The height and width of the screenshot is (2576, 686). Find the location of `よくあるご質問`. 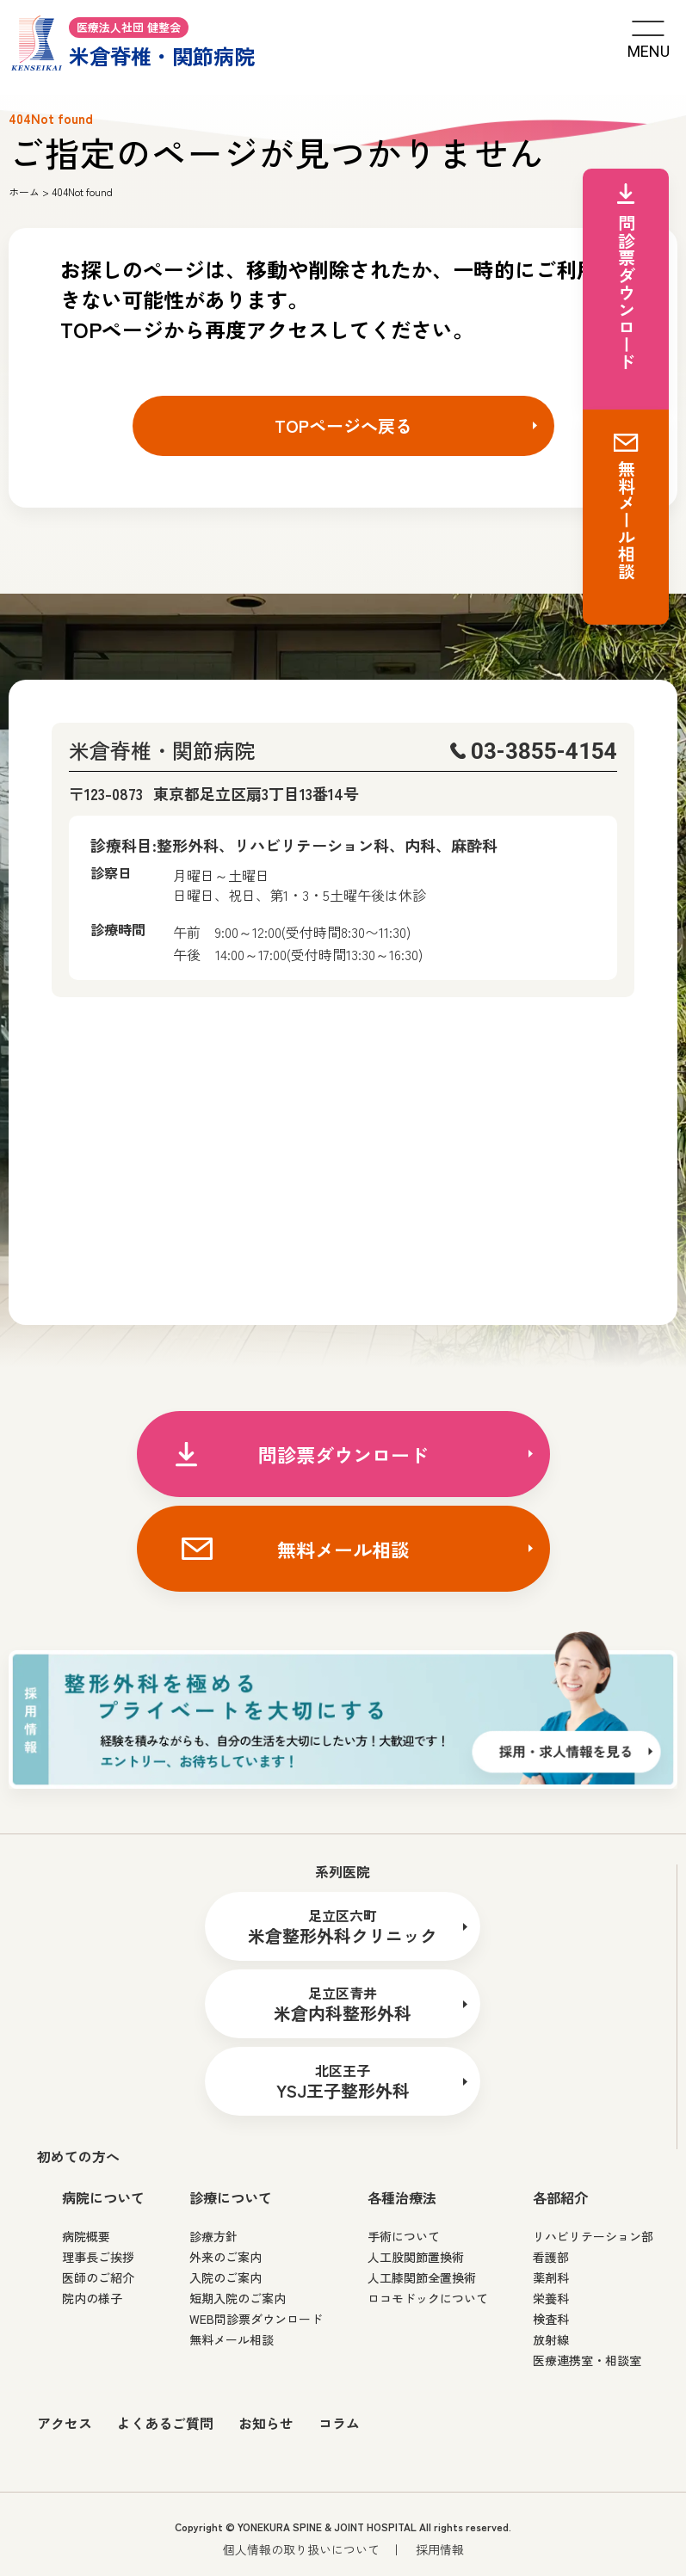

よくあるご質問 is located at coordinates (165, 2423).